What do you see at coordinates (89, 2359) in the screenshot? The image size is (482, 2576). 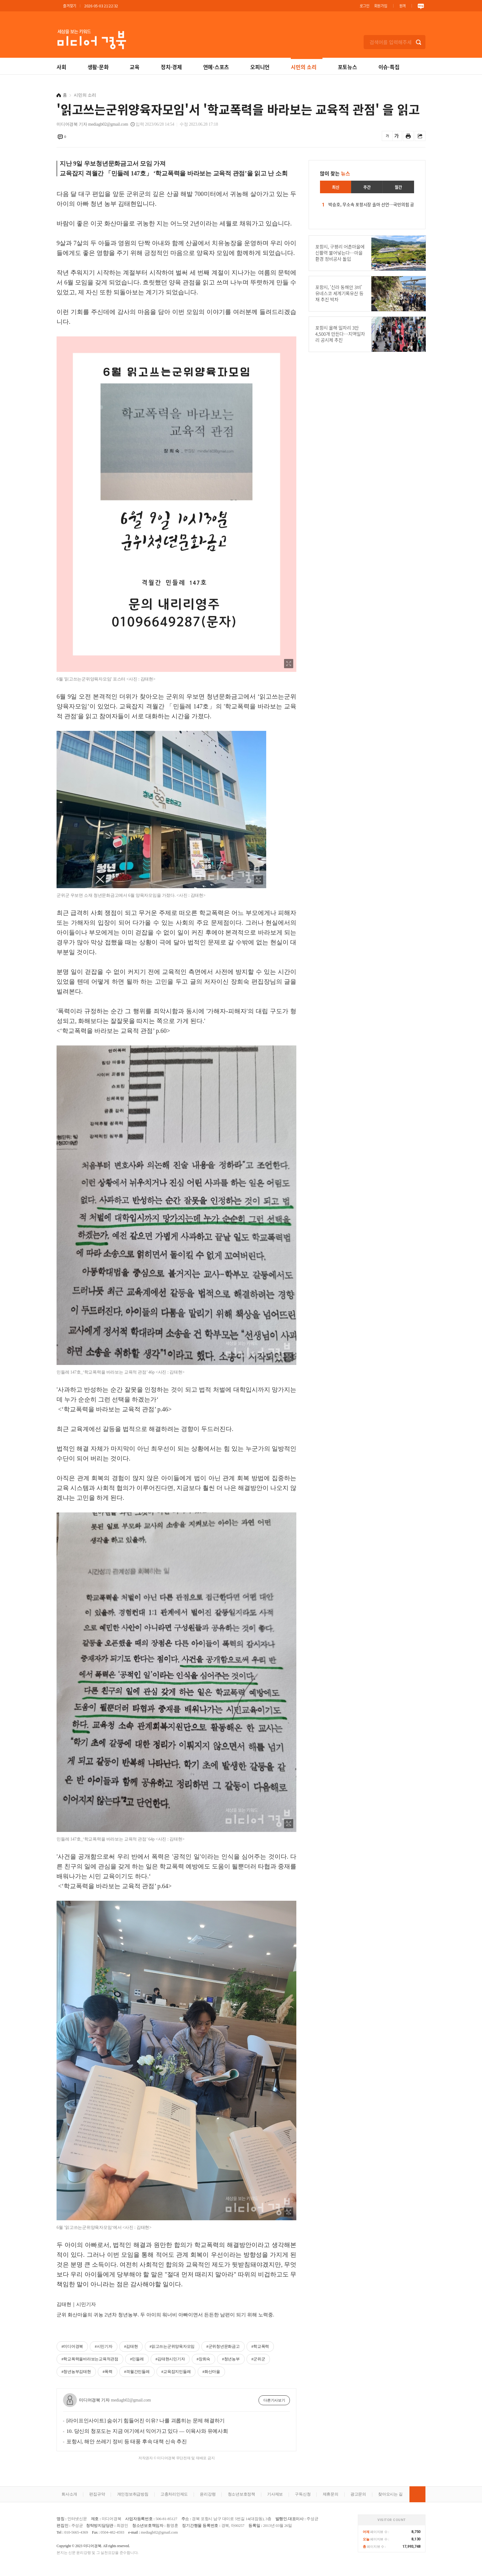 I see `#학교폭력을바라보는교육적관점` at bounding box center [89, 2359].